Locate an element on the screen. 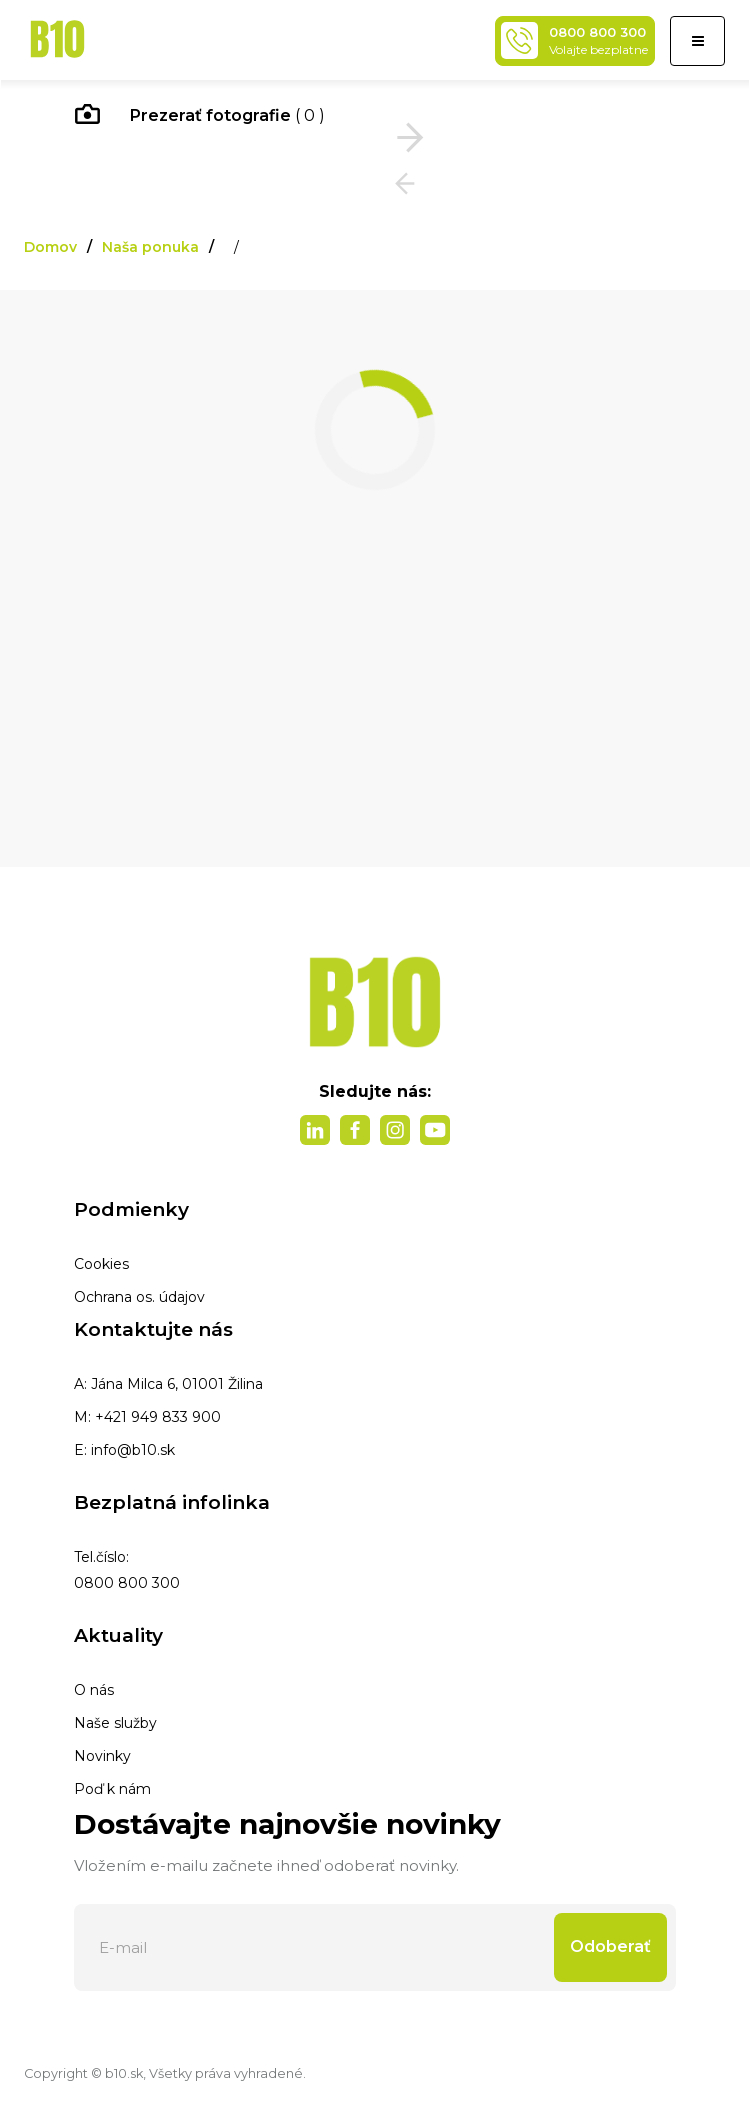 The height and width of the screenshot is (2107, 750). Naša ponuka is located at coordinates (150, 247).